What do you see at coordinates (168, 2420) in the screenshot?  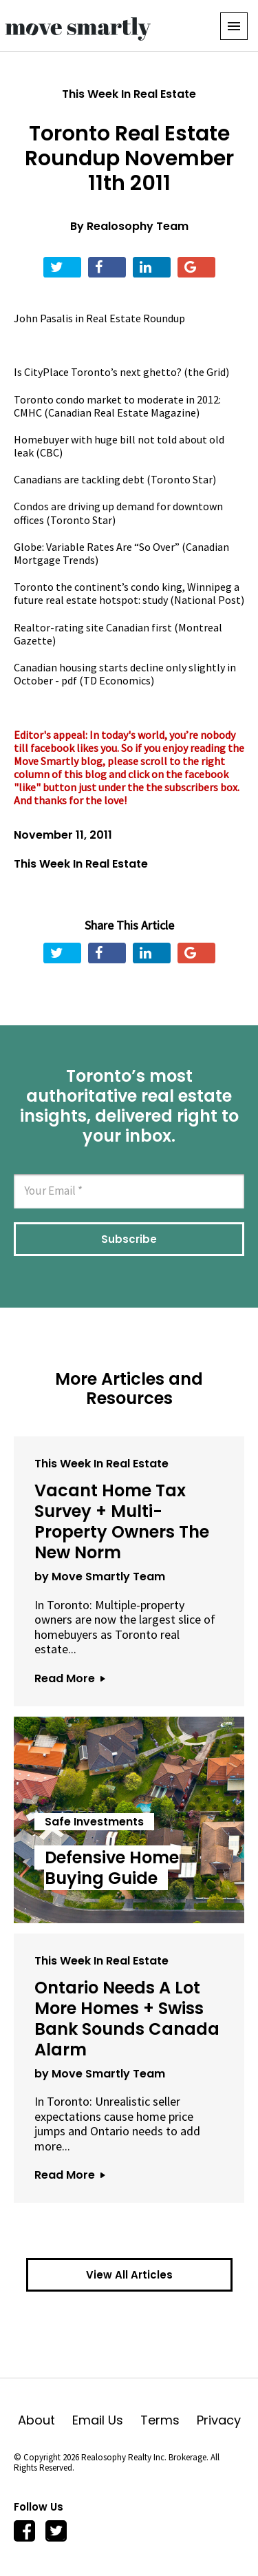 I see `Terms` at bounding box center [168, 2420].